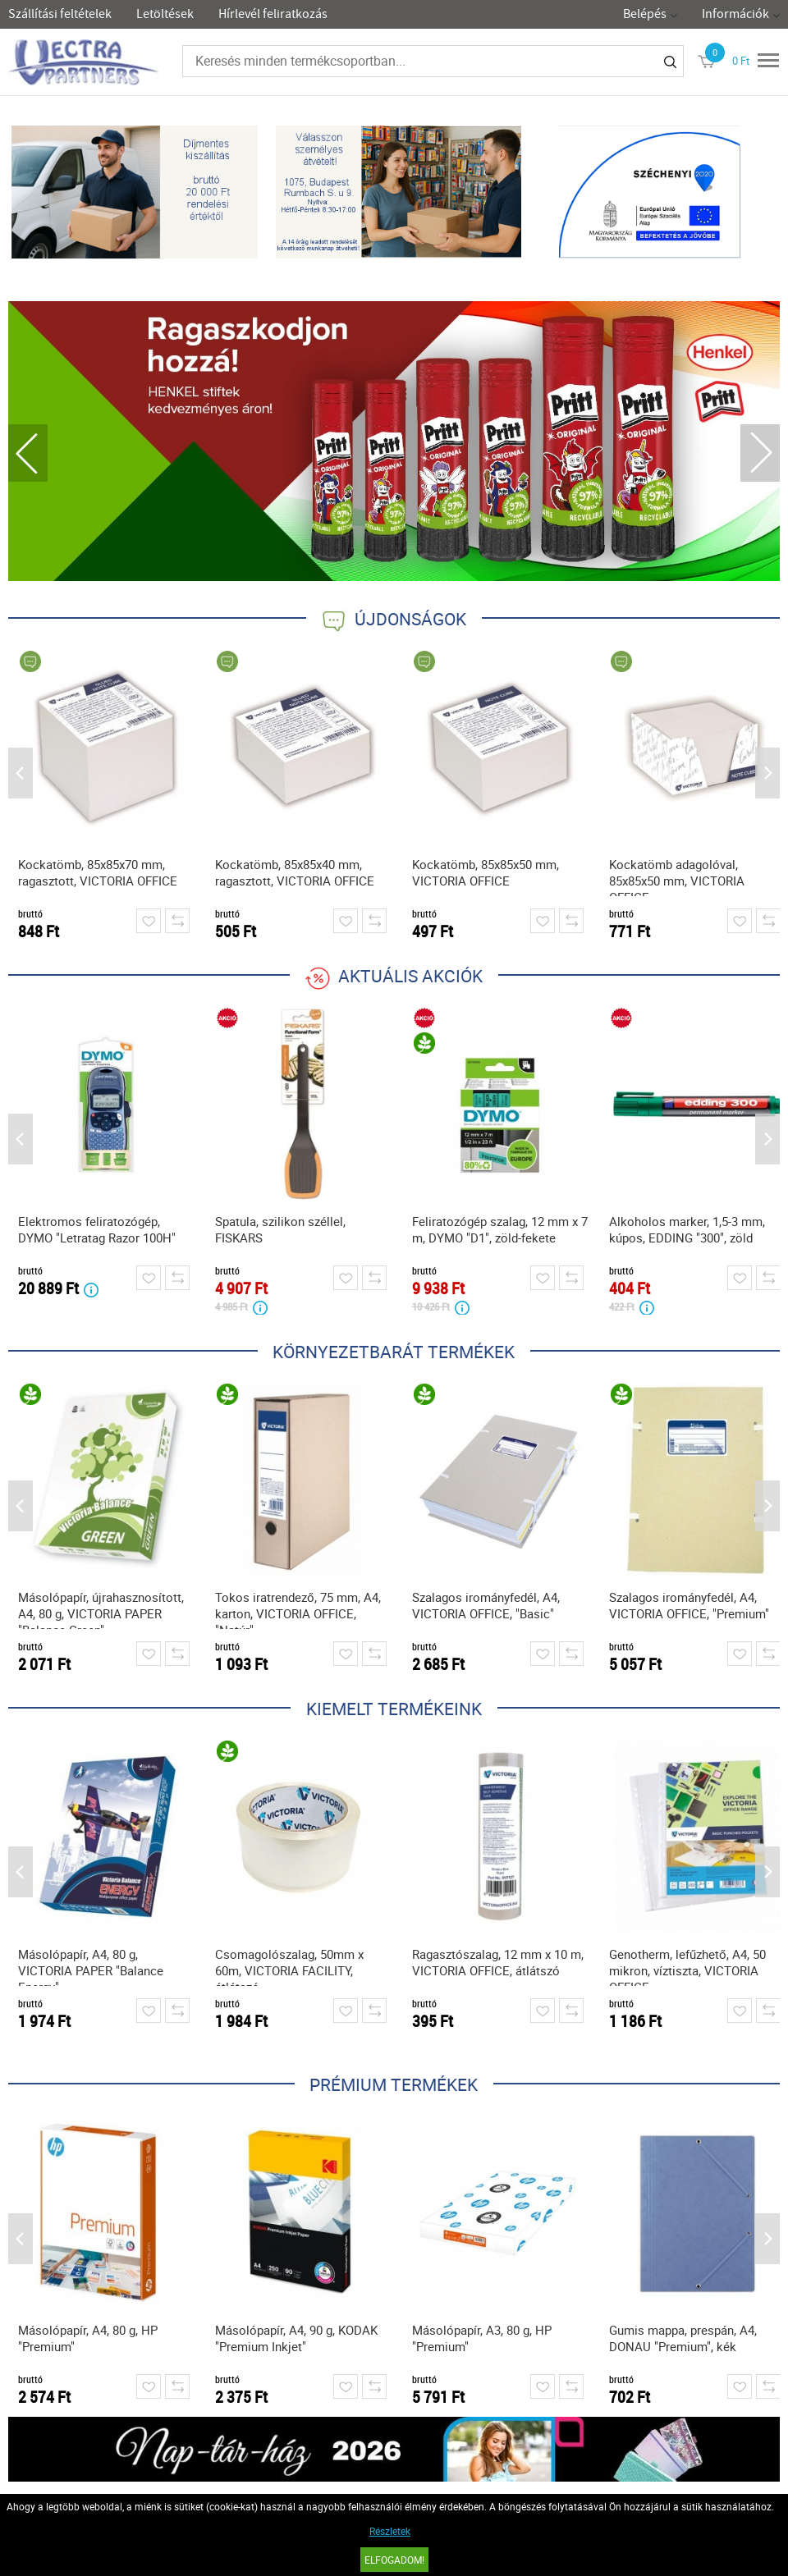  What do you see at coordinates (88, 2338) in the screenshot?
I see `Másolópapír, A4, 80 g, HP "Premium"` at bounding box center [88, 2338].